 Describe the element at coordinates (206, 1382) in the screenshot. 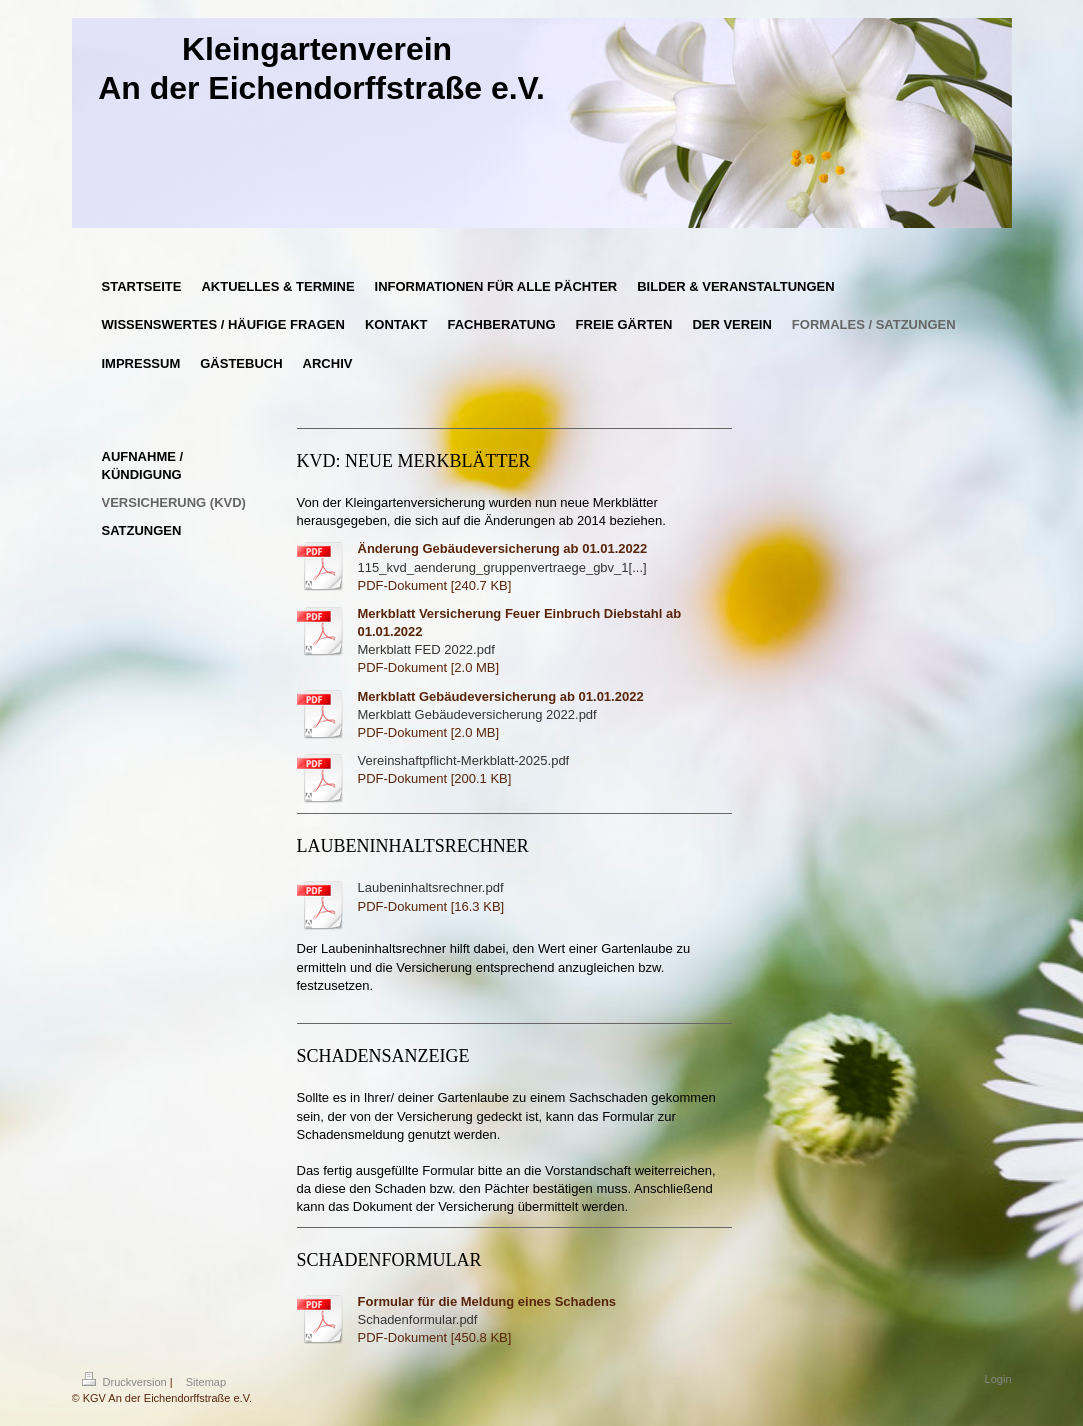

I see `Sitemap` at that location.